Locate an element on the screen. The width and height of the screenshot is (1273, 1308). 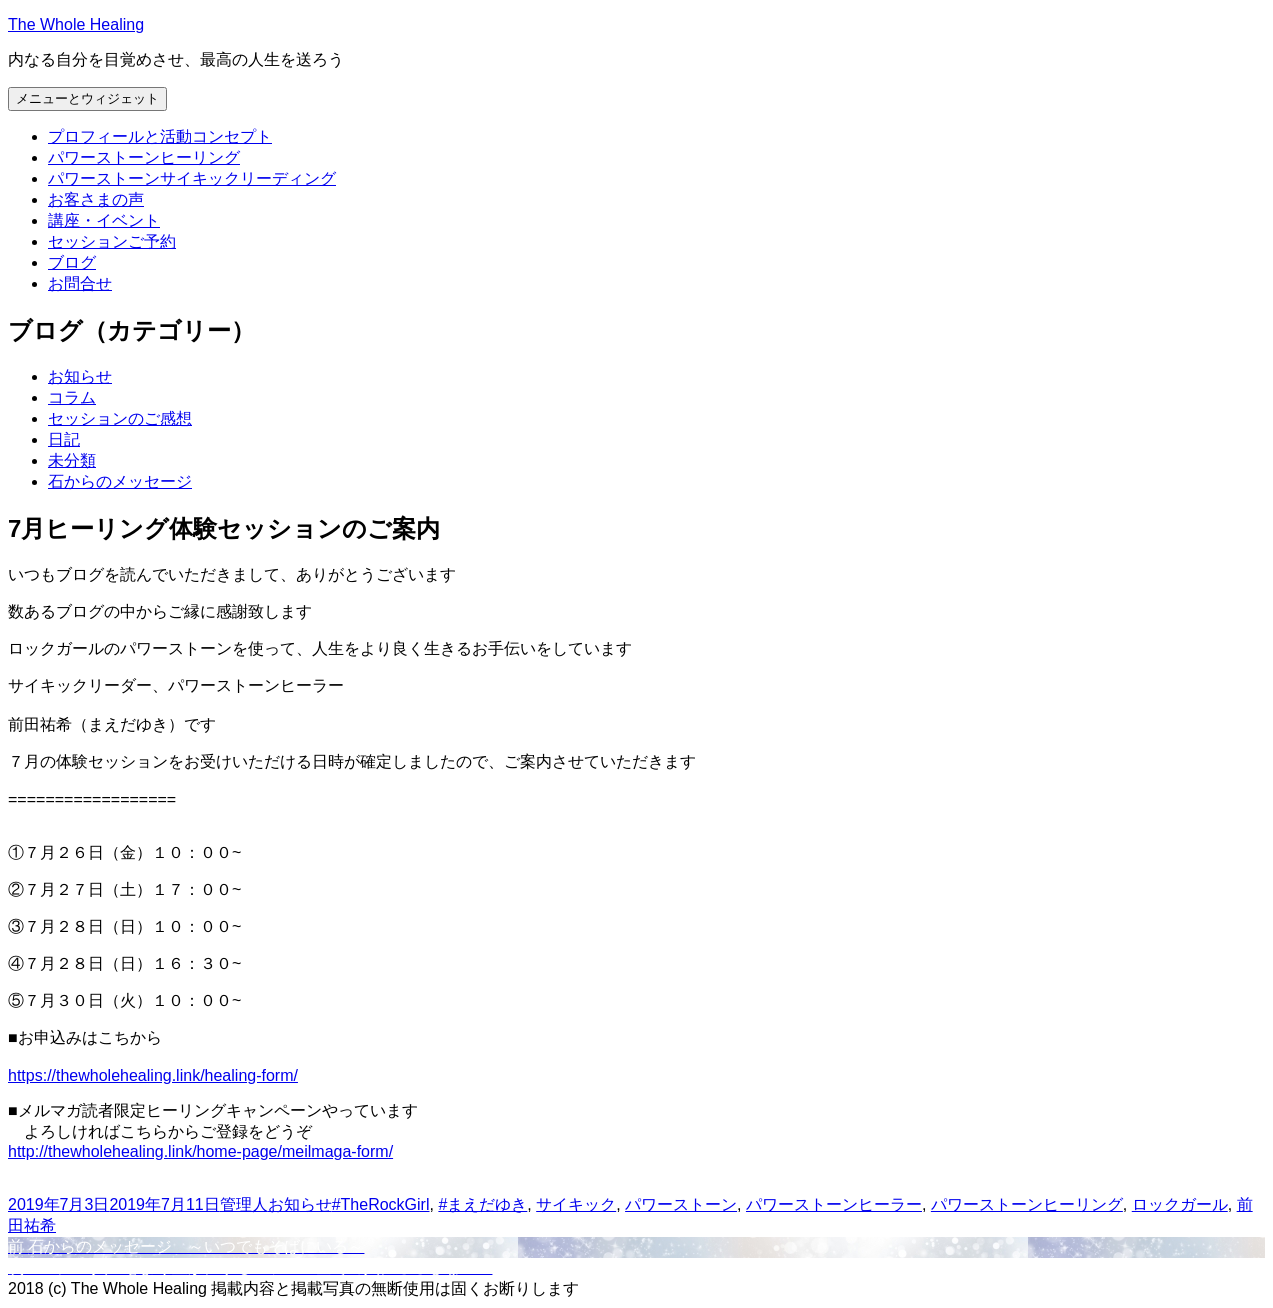
#まえだゆき is located at coordinates (482, 1204).